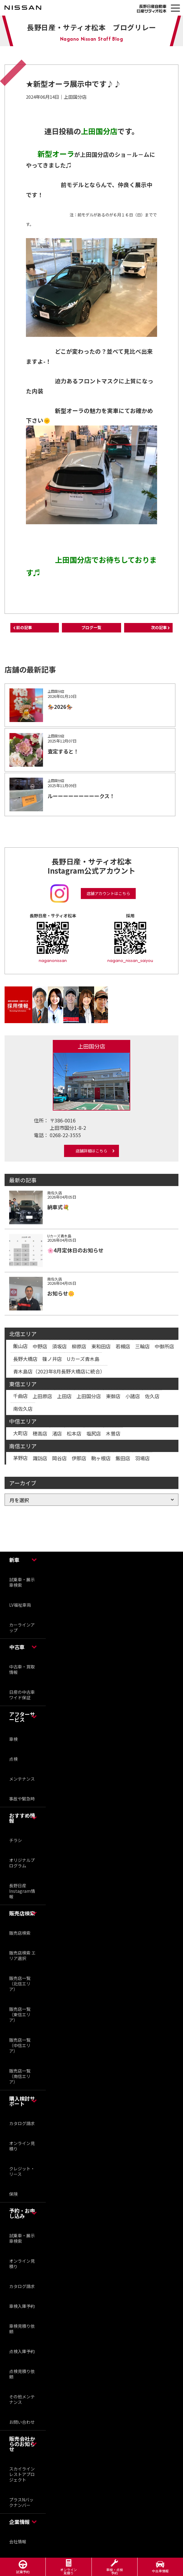  What do you see at coordinates (19, 2076) in the screenshot?
I see `販売店一覧（南信エリア）` at bounding box center [19, 2076].